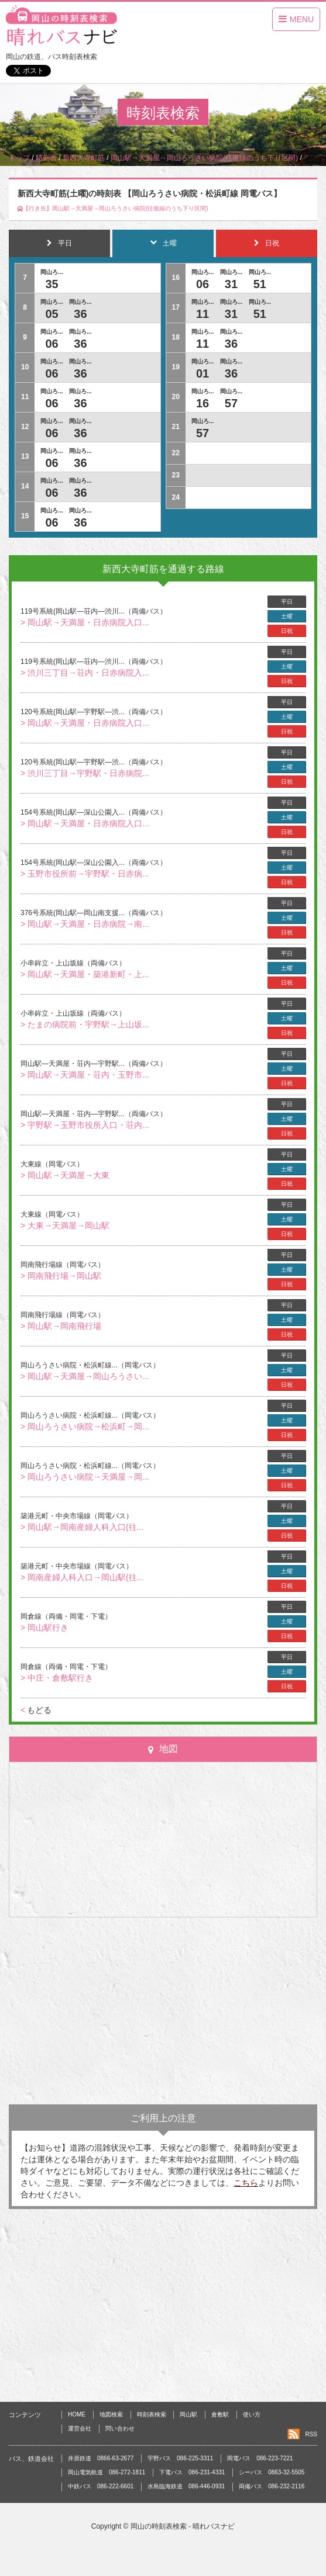  What do you see at coordinates (79, 2428) in the screenshot?
I see `運営会社` at bounding box center [79, 2428].